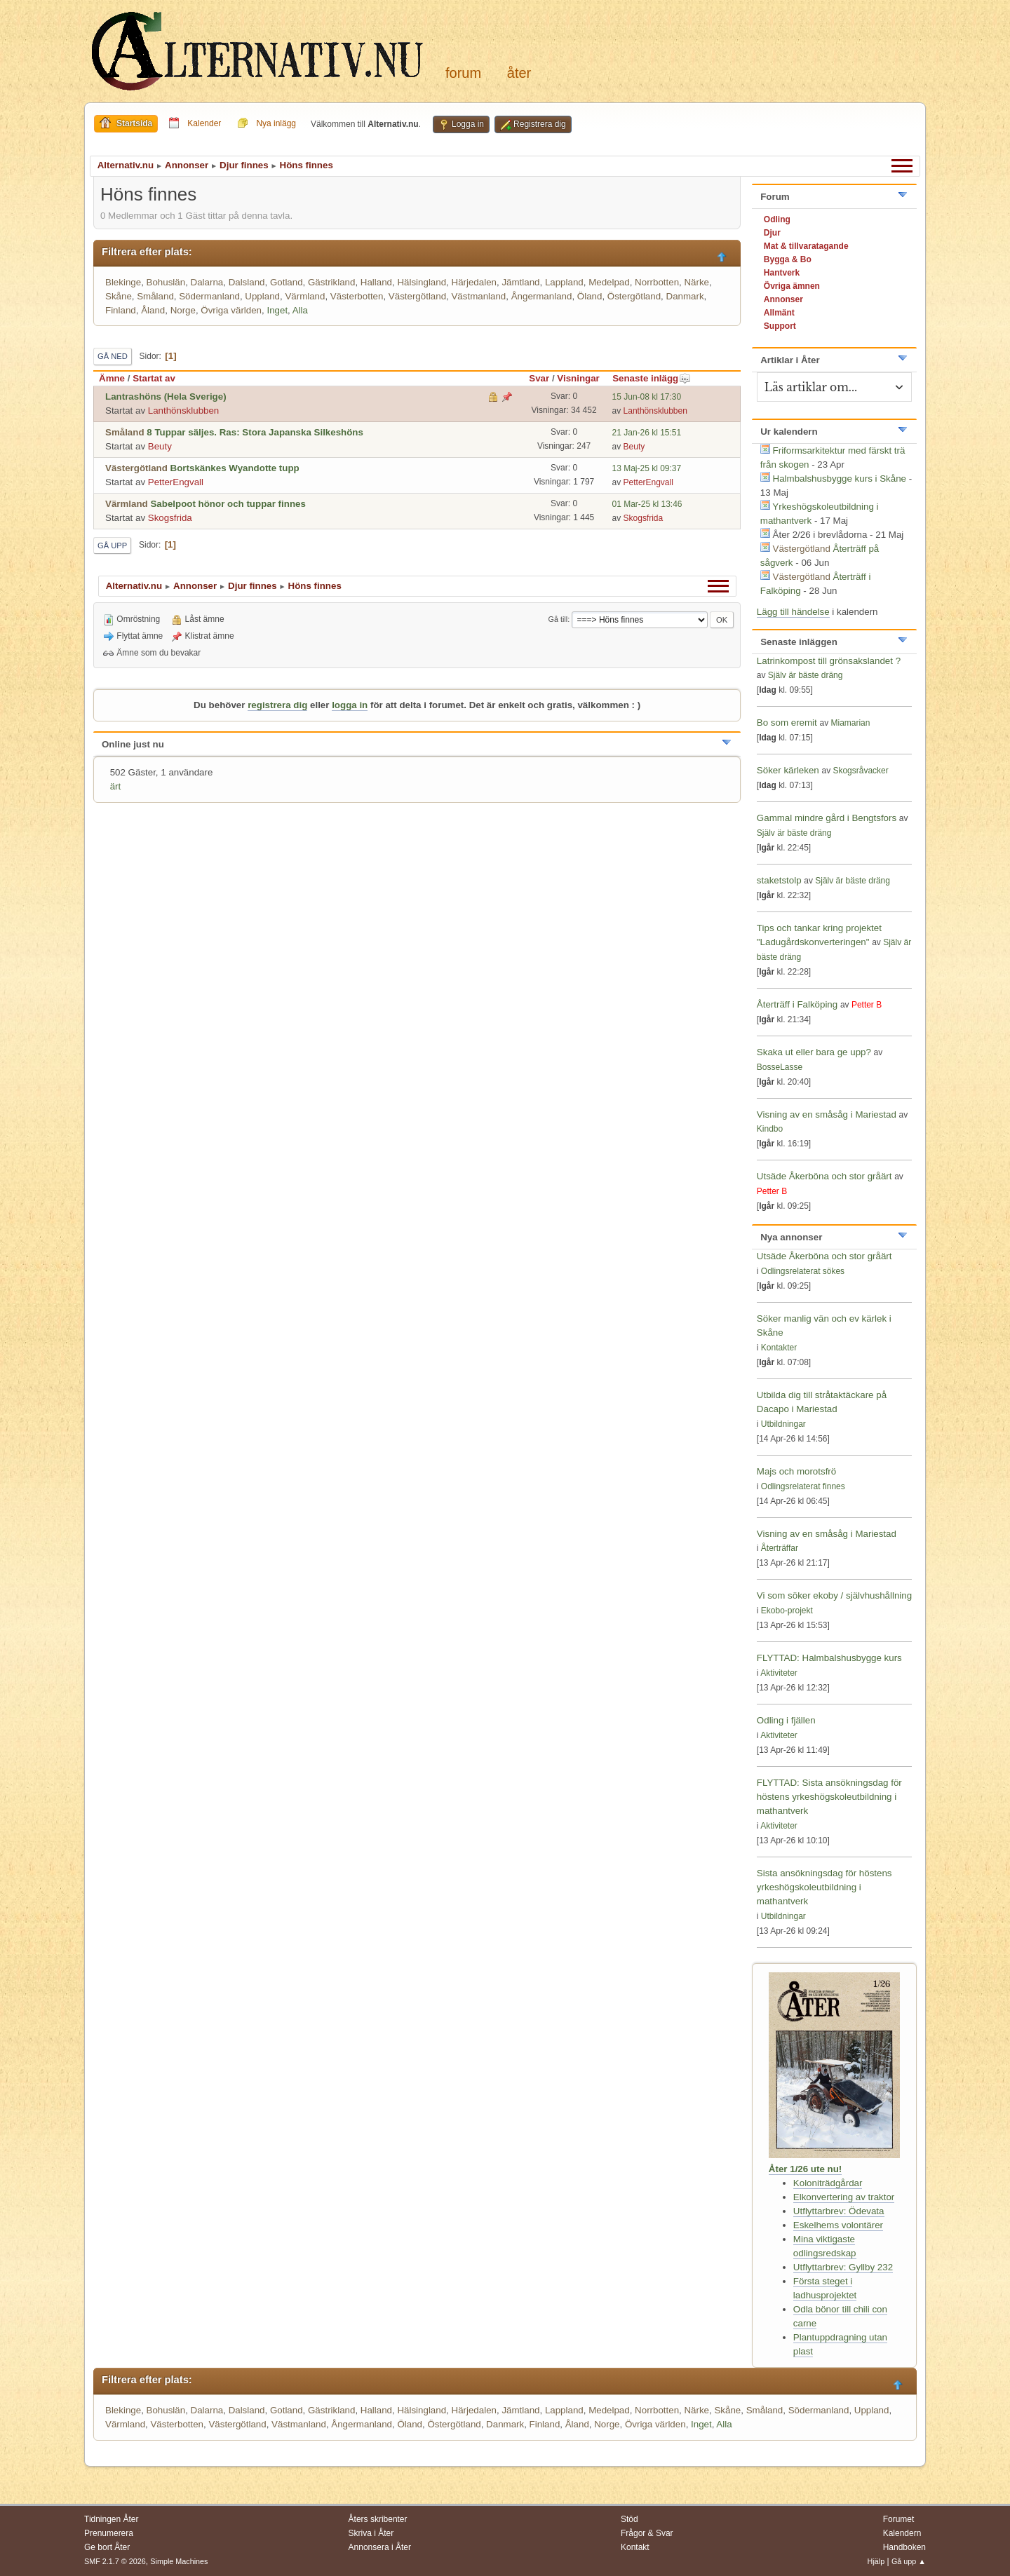 The height and width of the screenshot is (2576, 1010). What do you see at coordinates (175, 482) in the screenshot?
I see `PetterEngvall` at bounding box center [175, 482].